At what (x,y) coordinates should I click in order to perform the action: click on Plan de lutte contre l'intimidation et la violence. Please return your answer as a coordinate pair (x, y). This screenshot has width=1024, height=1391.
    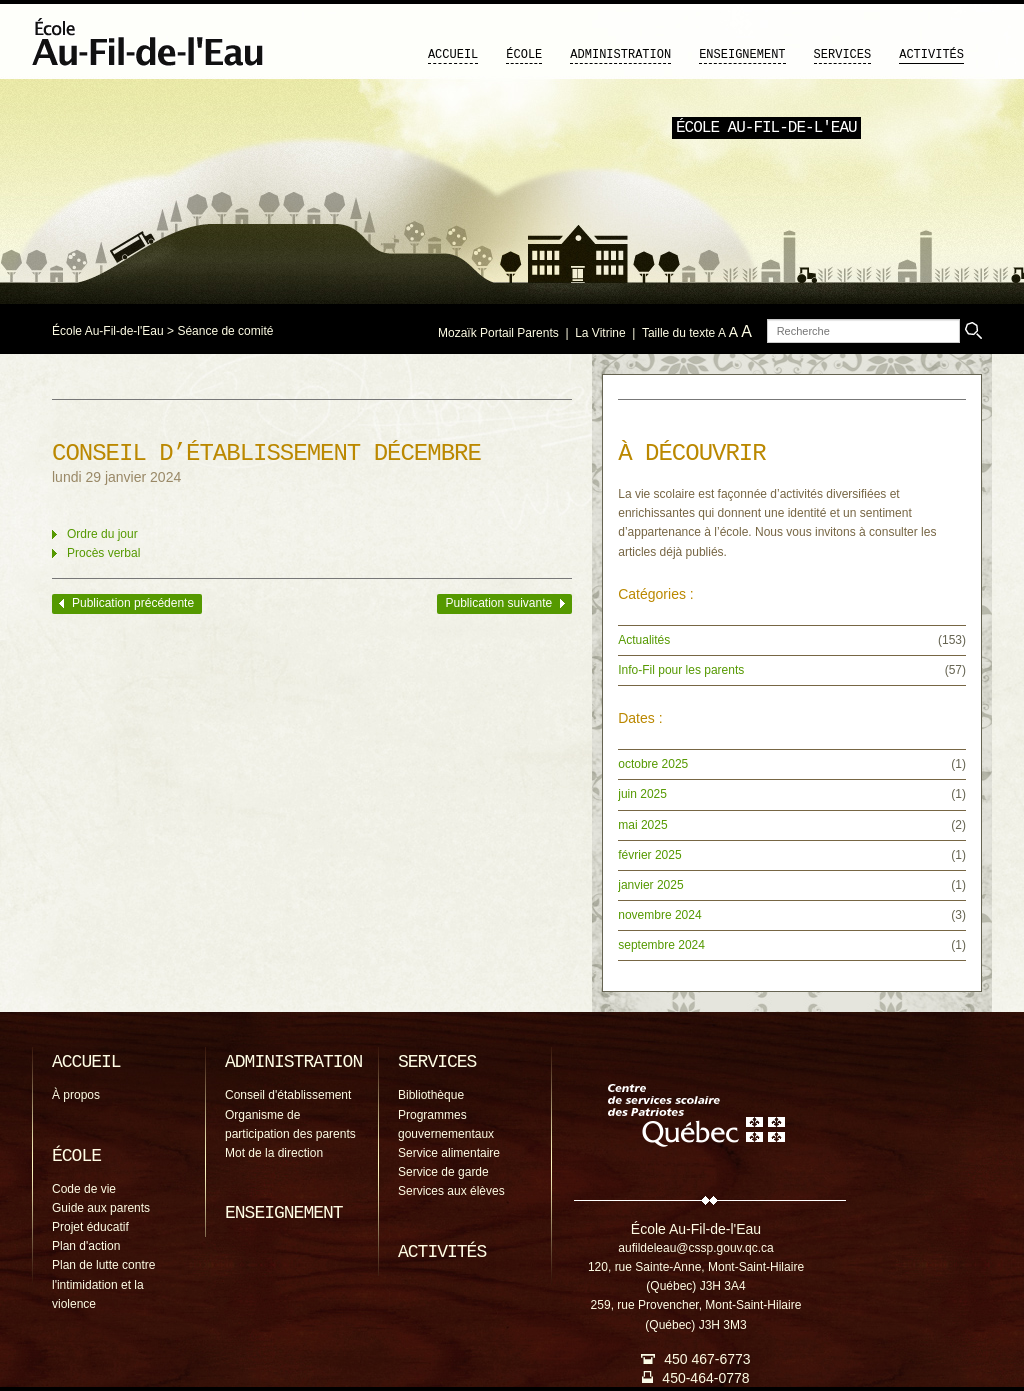
    Looking at the image, I should click on (103, 1284).